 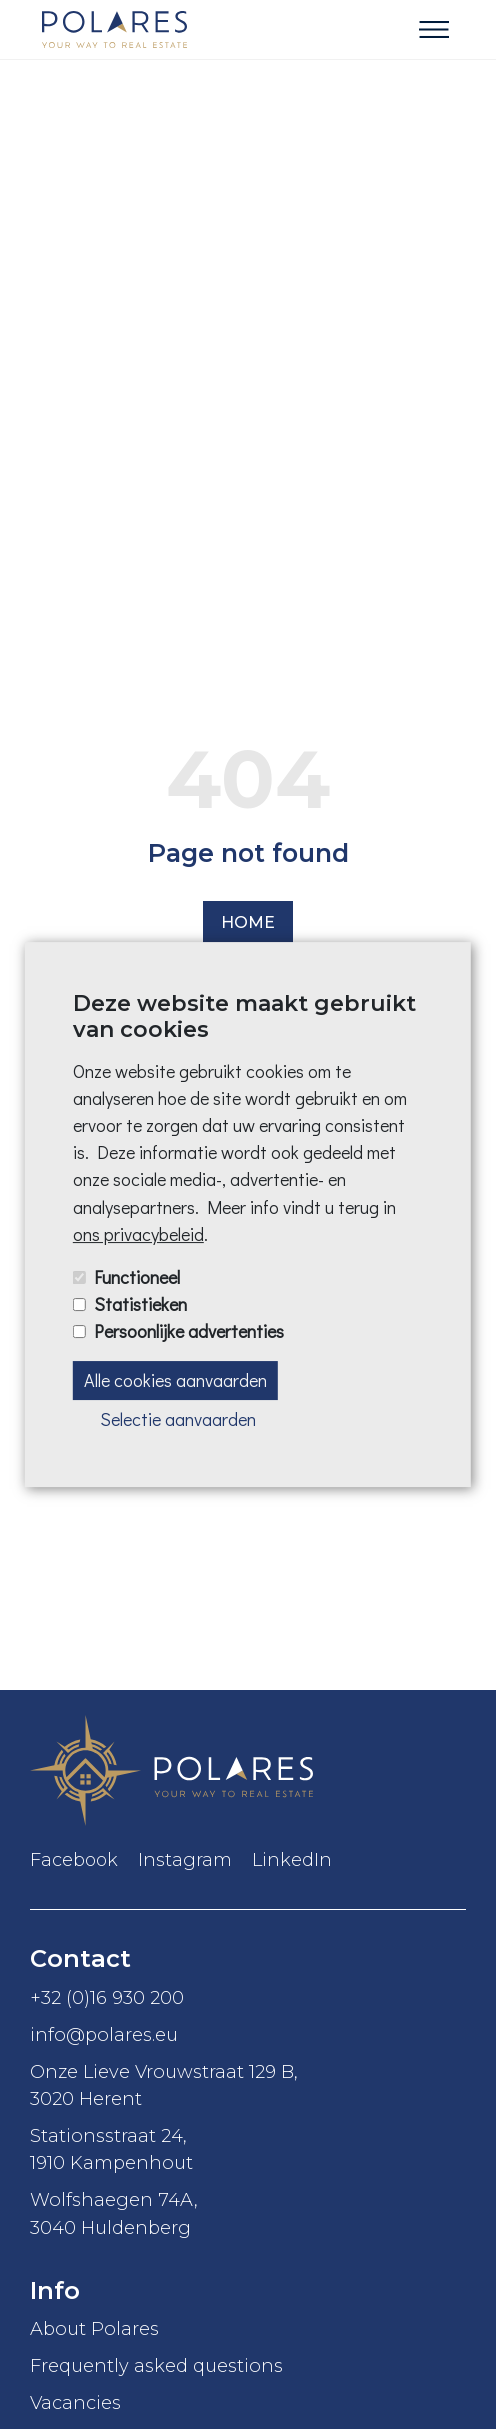 I want to click on Persoonlijke advertenties, so click(x=189, y=1331).